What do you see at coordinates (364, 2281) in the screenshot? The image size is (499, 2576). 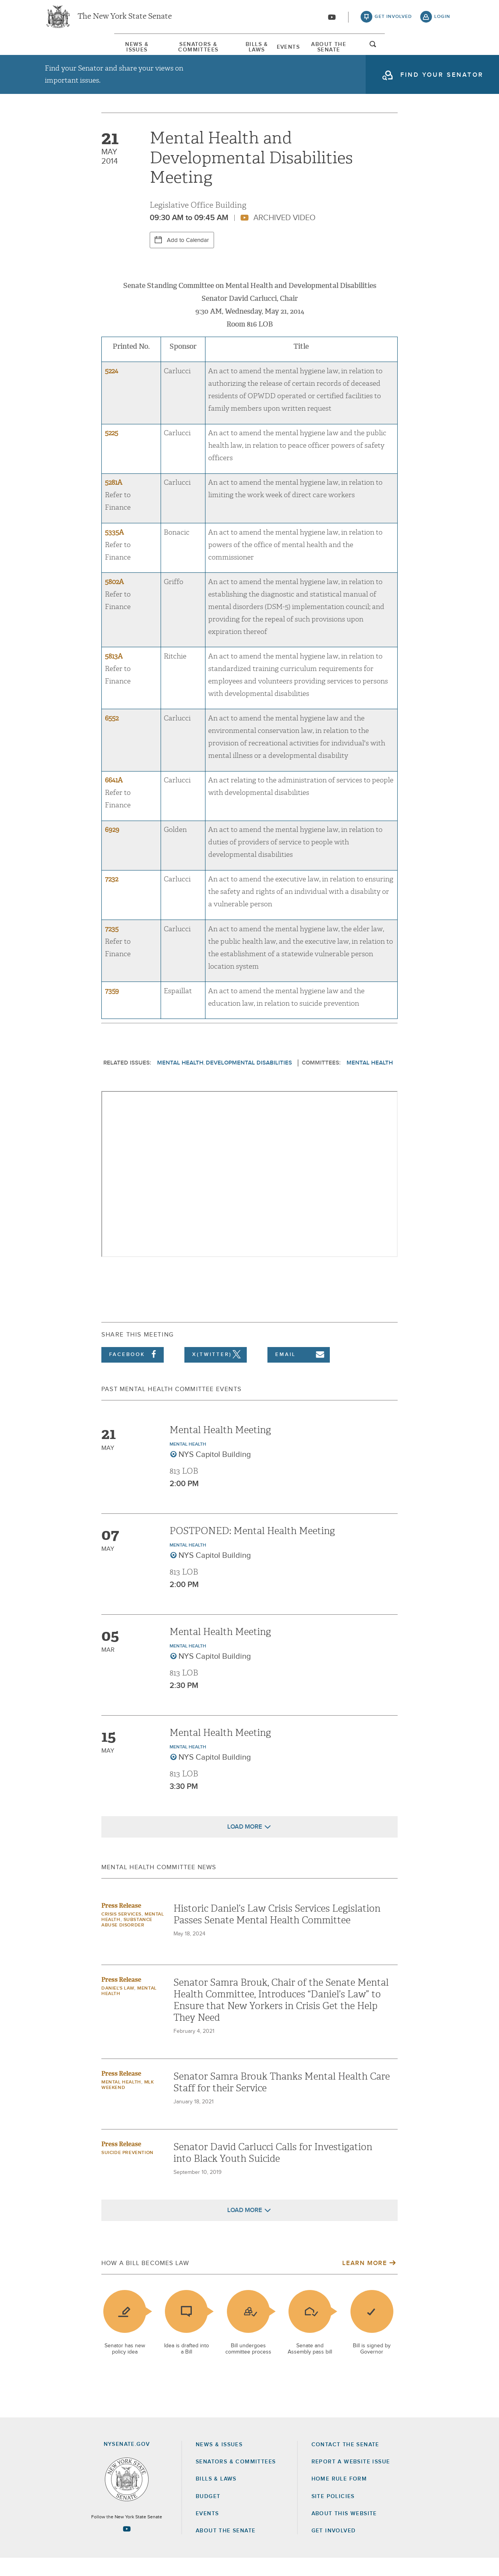 I see `Learn More` at bounding box center [364, 2281].